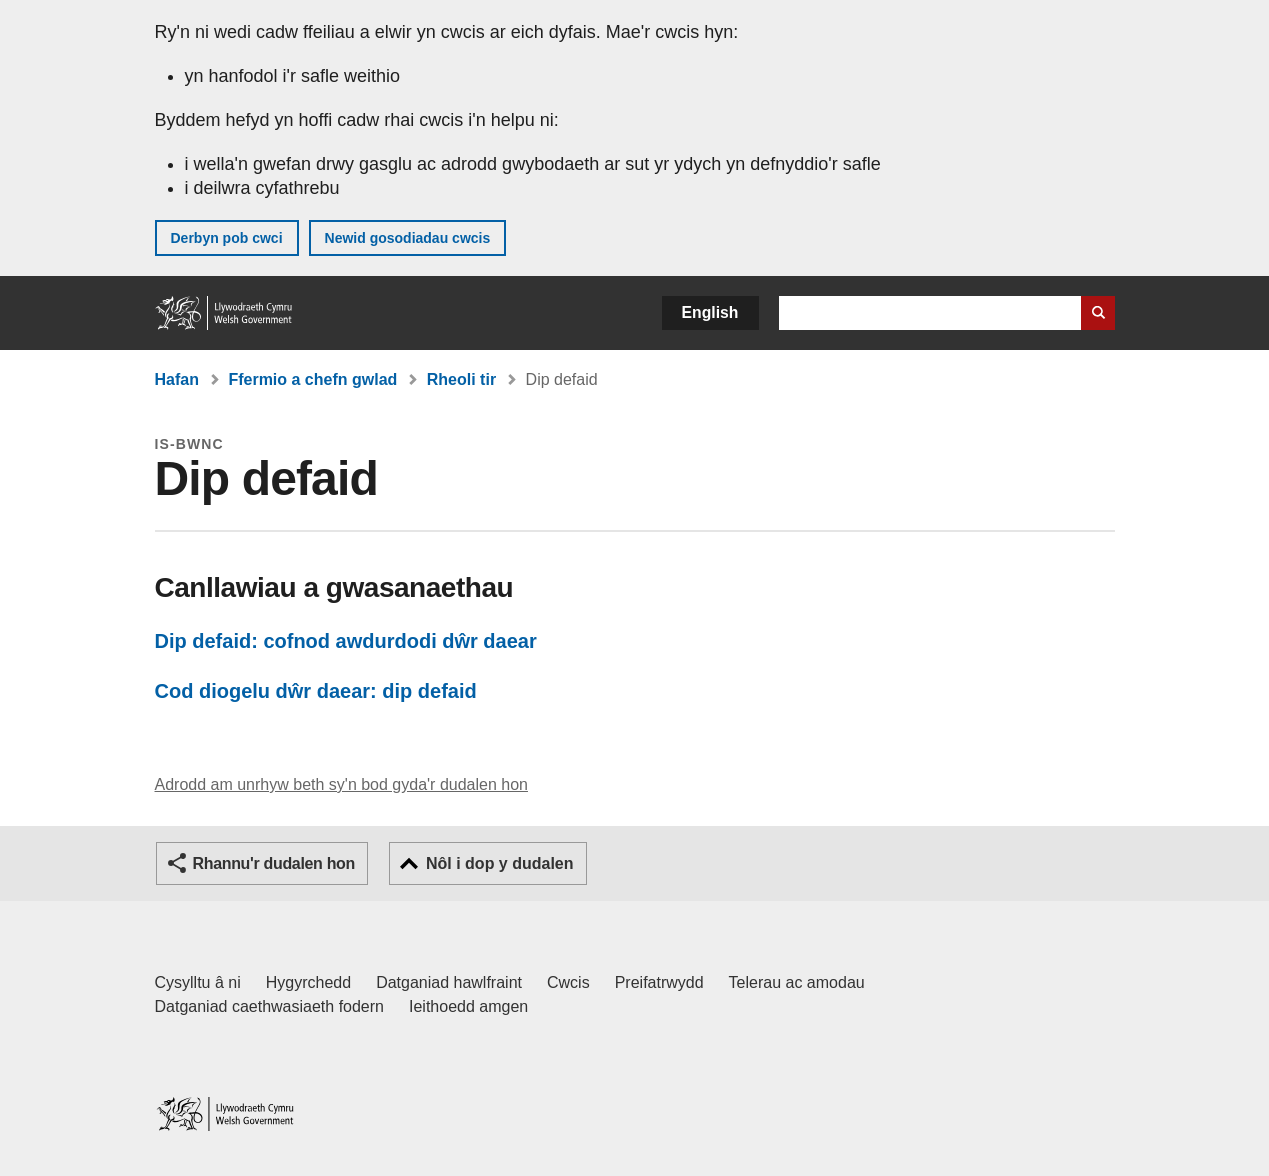  Describe the element at coordinates (274, 863) in the screenshot. I see `Rhannu'r dudalen hon` at that location.